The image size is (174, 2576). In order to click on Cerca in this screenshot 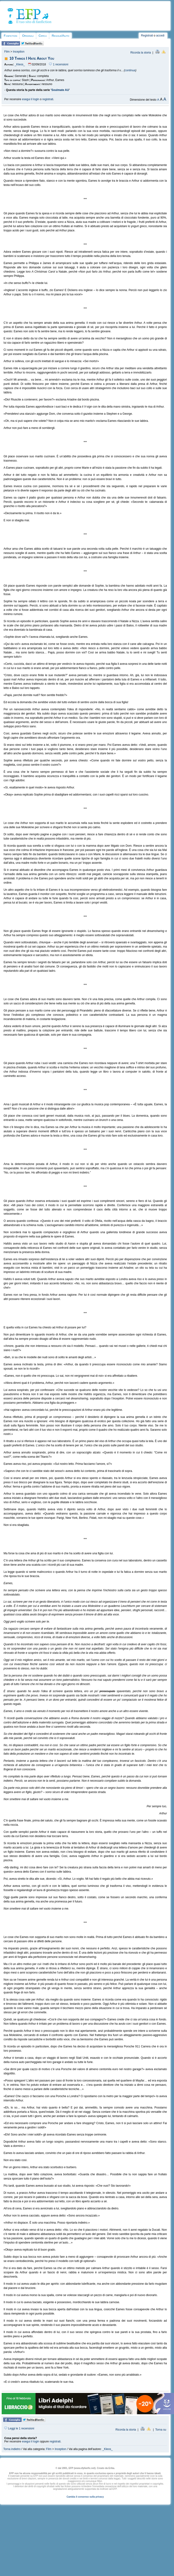, I will do `click(43, 35)`.